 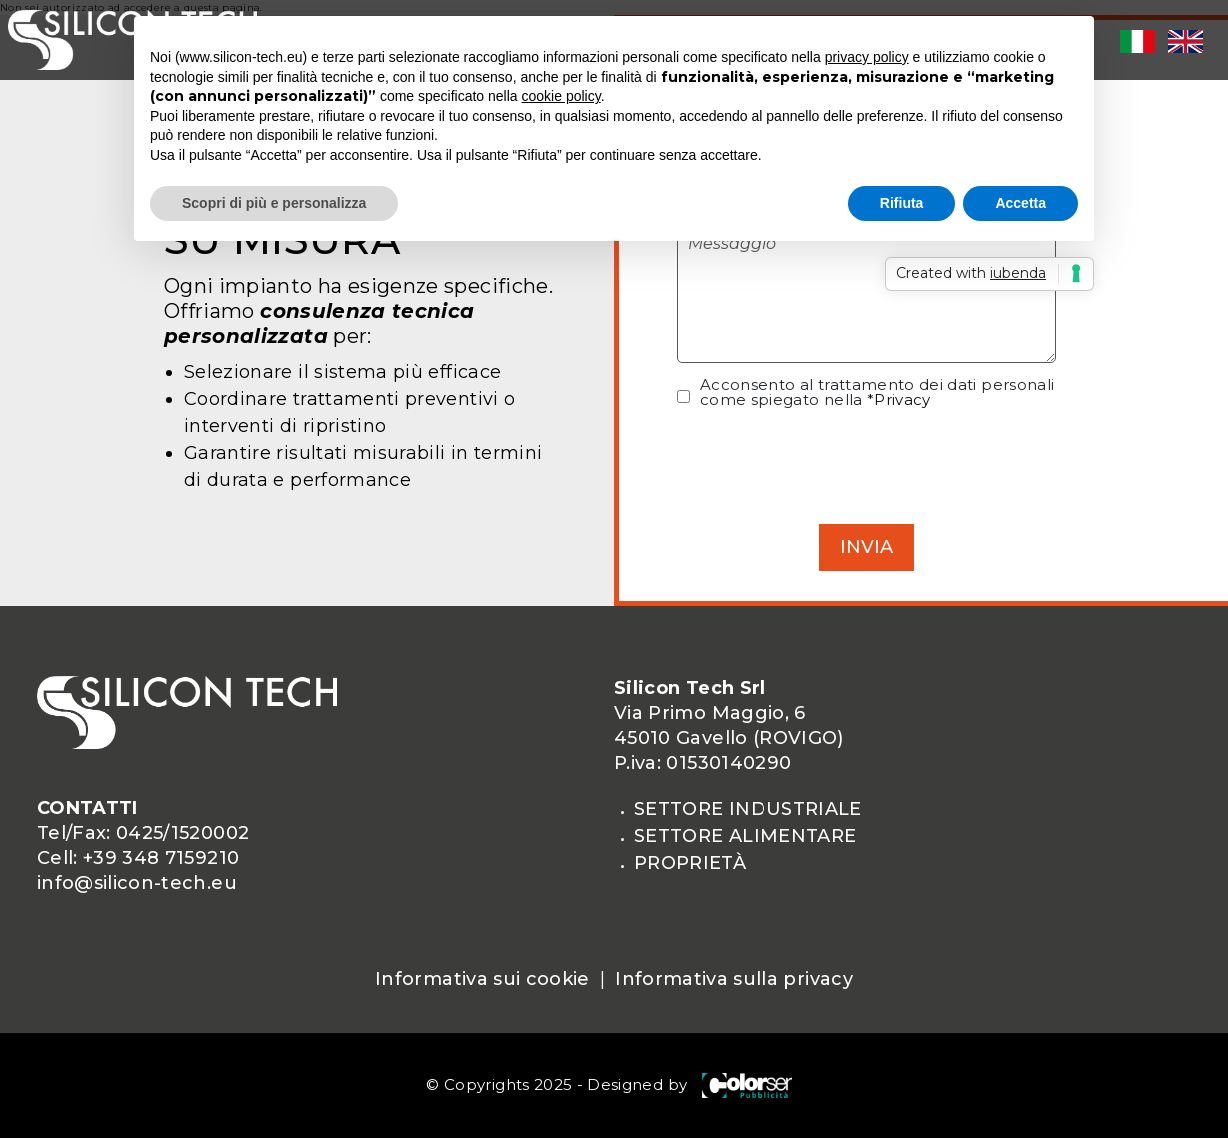 What do you see at coordinates (138, 858) in the screenshot?
I see `Cell: +39 348 7159210` at bounding box center [138, 858].